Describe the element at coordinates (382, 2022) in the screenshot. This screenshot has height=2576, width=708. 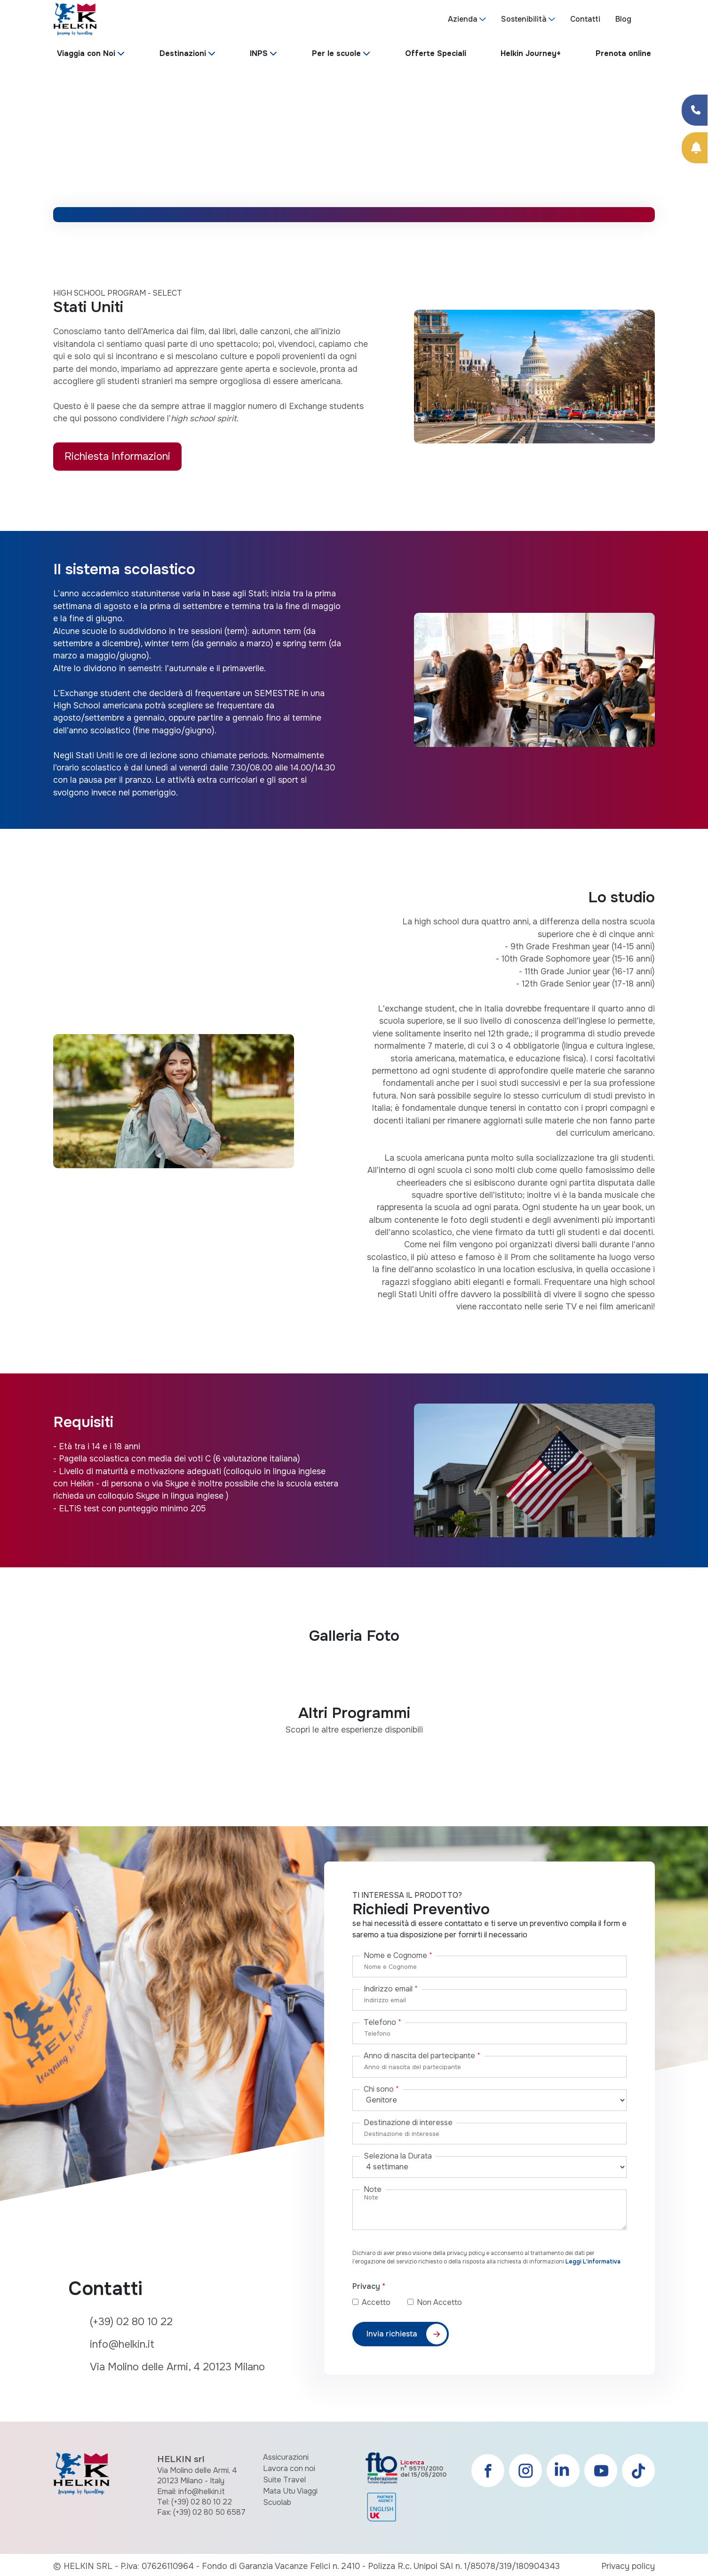
I see `Telefono` at that location.